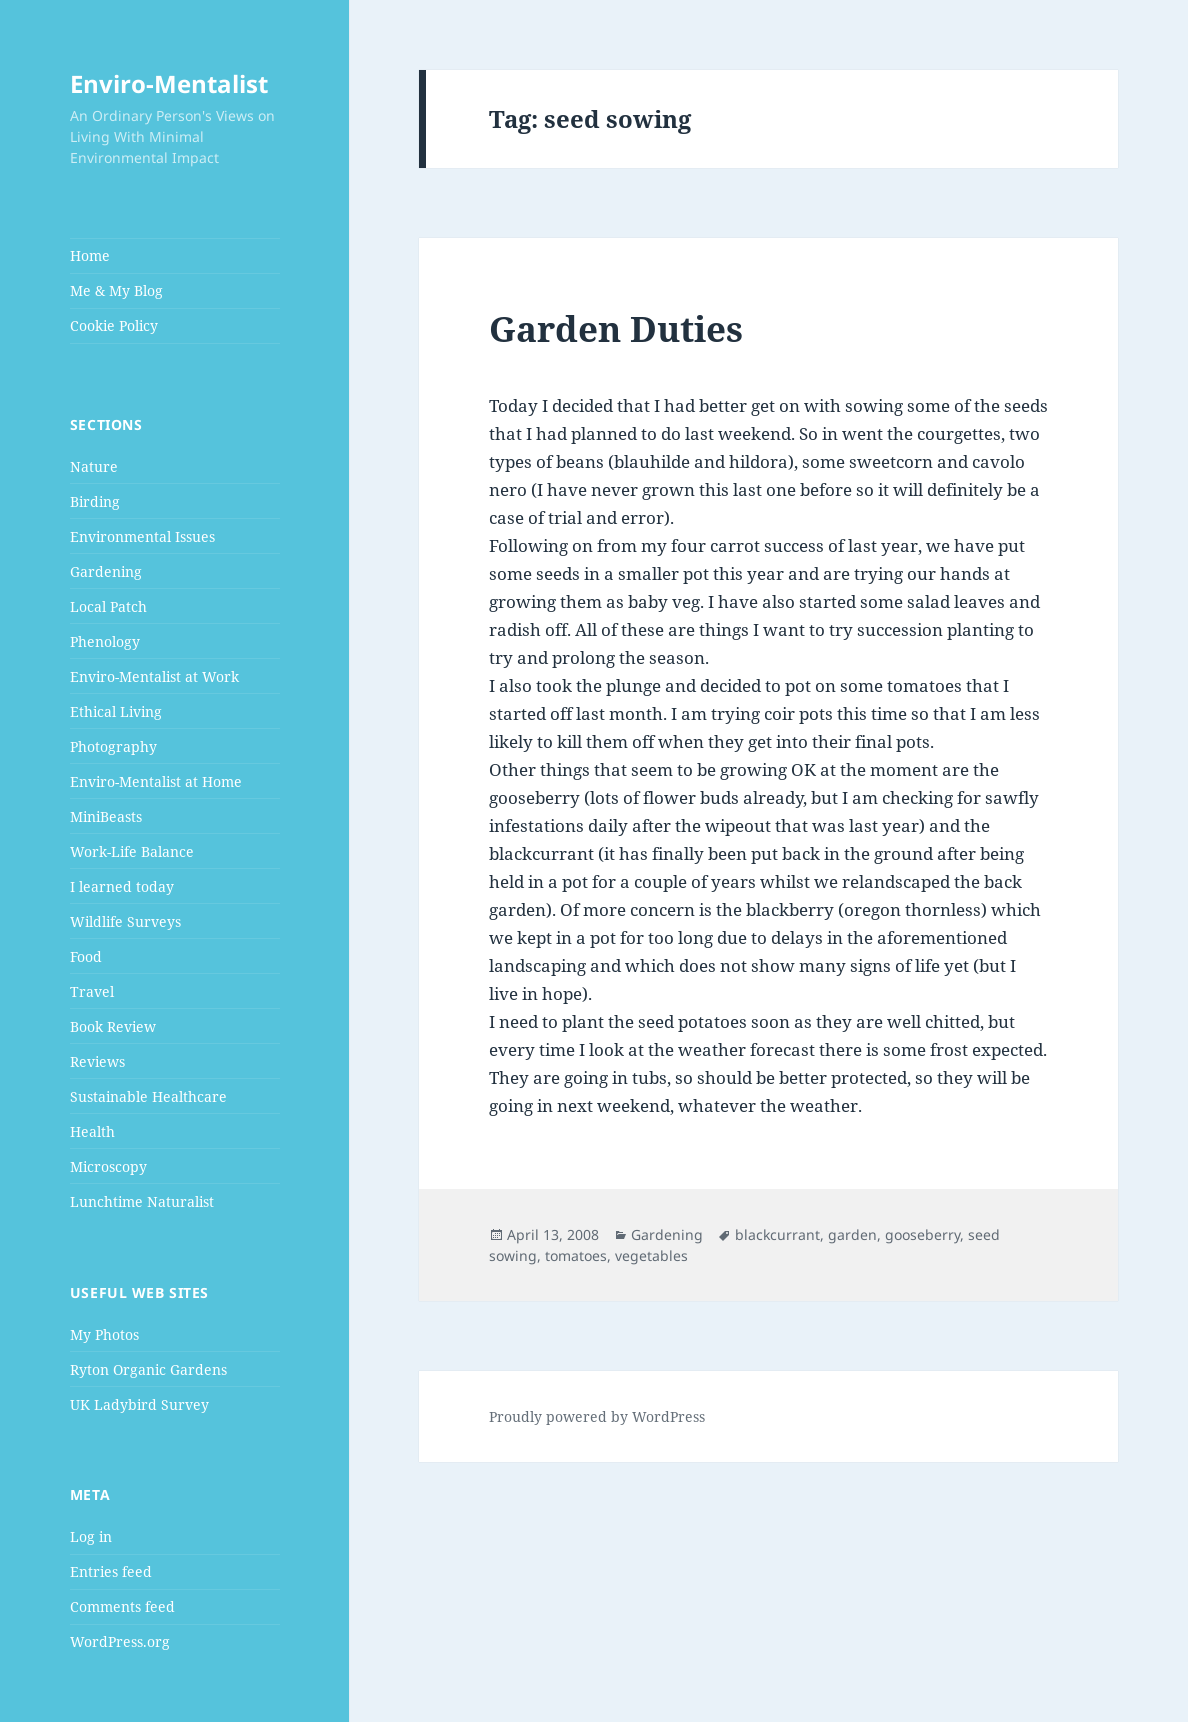 Image resolution: width=1188 pixels, height=1722 pixels. Describe the element at coordinates (92, 1131) in the screenshot. I see `Health` at that location.